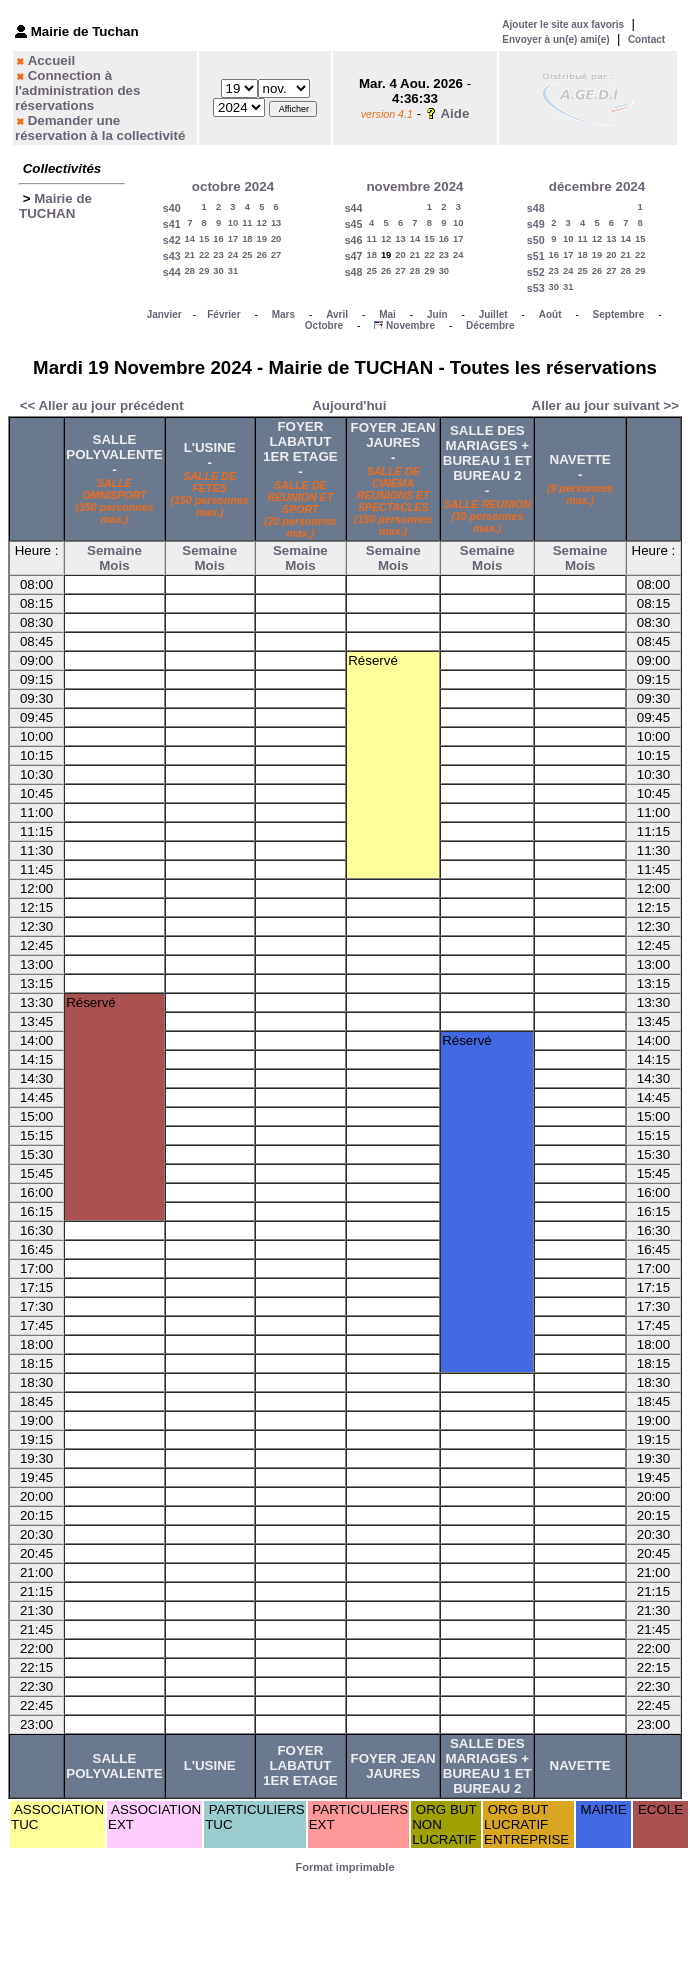 This screenshot has width=690, height=1974. I want to click on << Aller au jour précédent, so click(102, 405).